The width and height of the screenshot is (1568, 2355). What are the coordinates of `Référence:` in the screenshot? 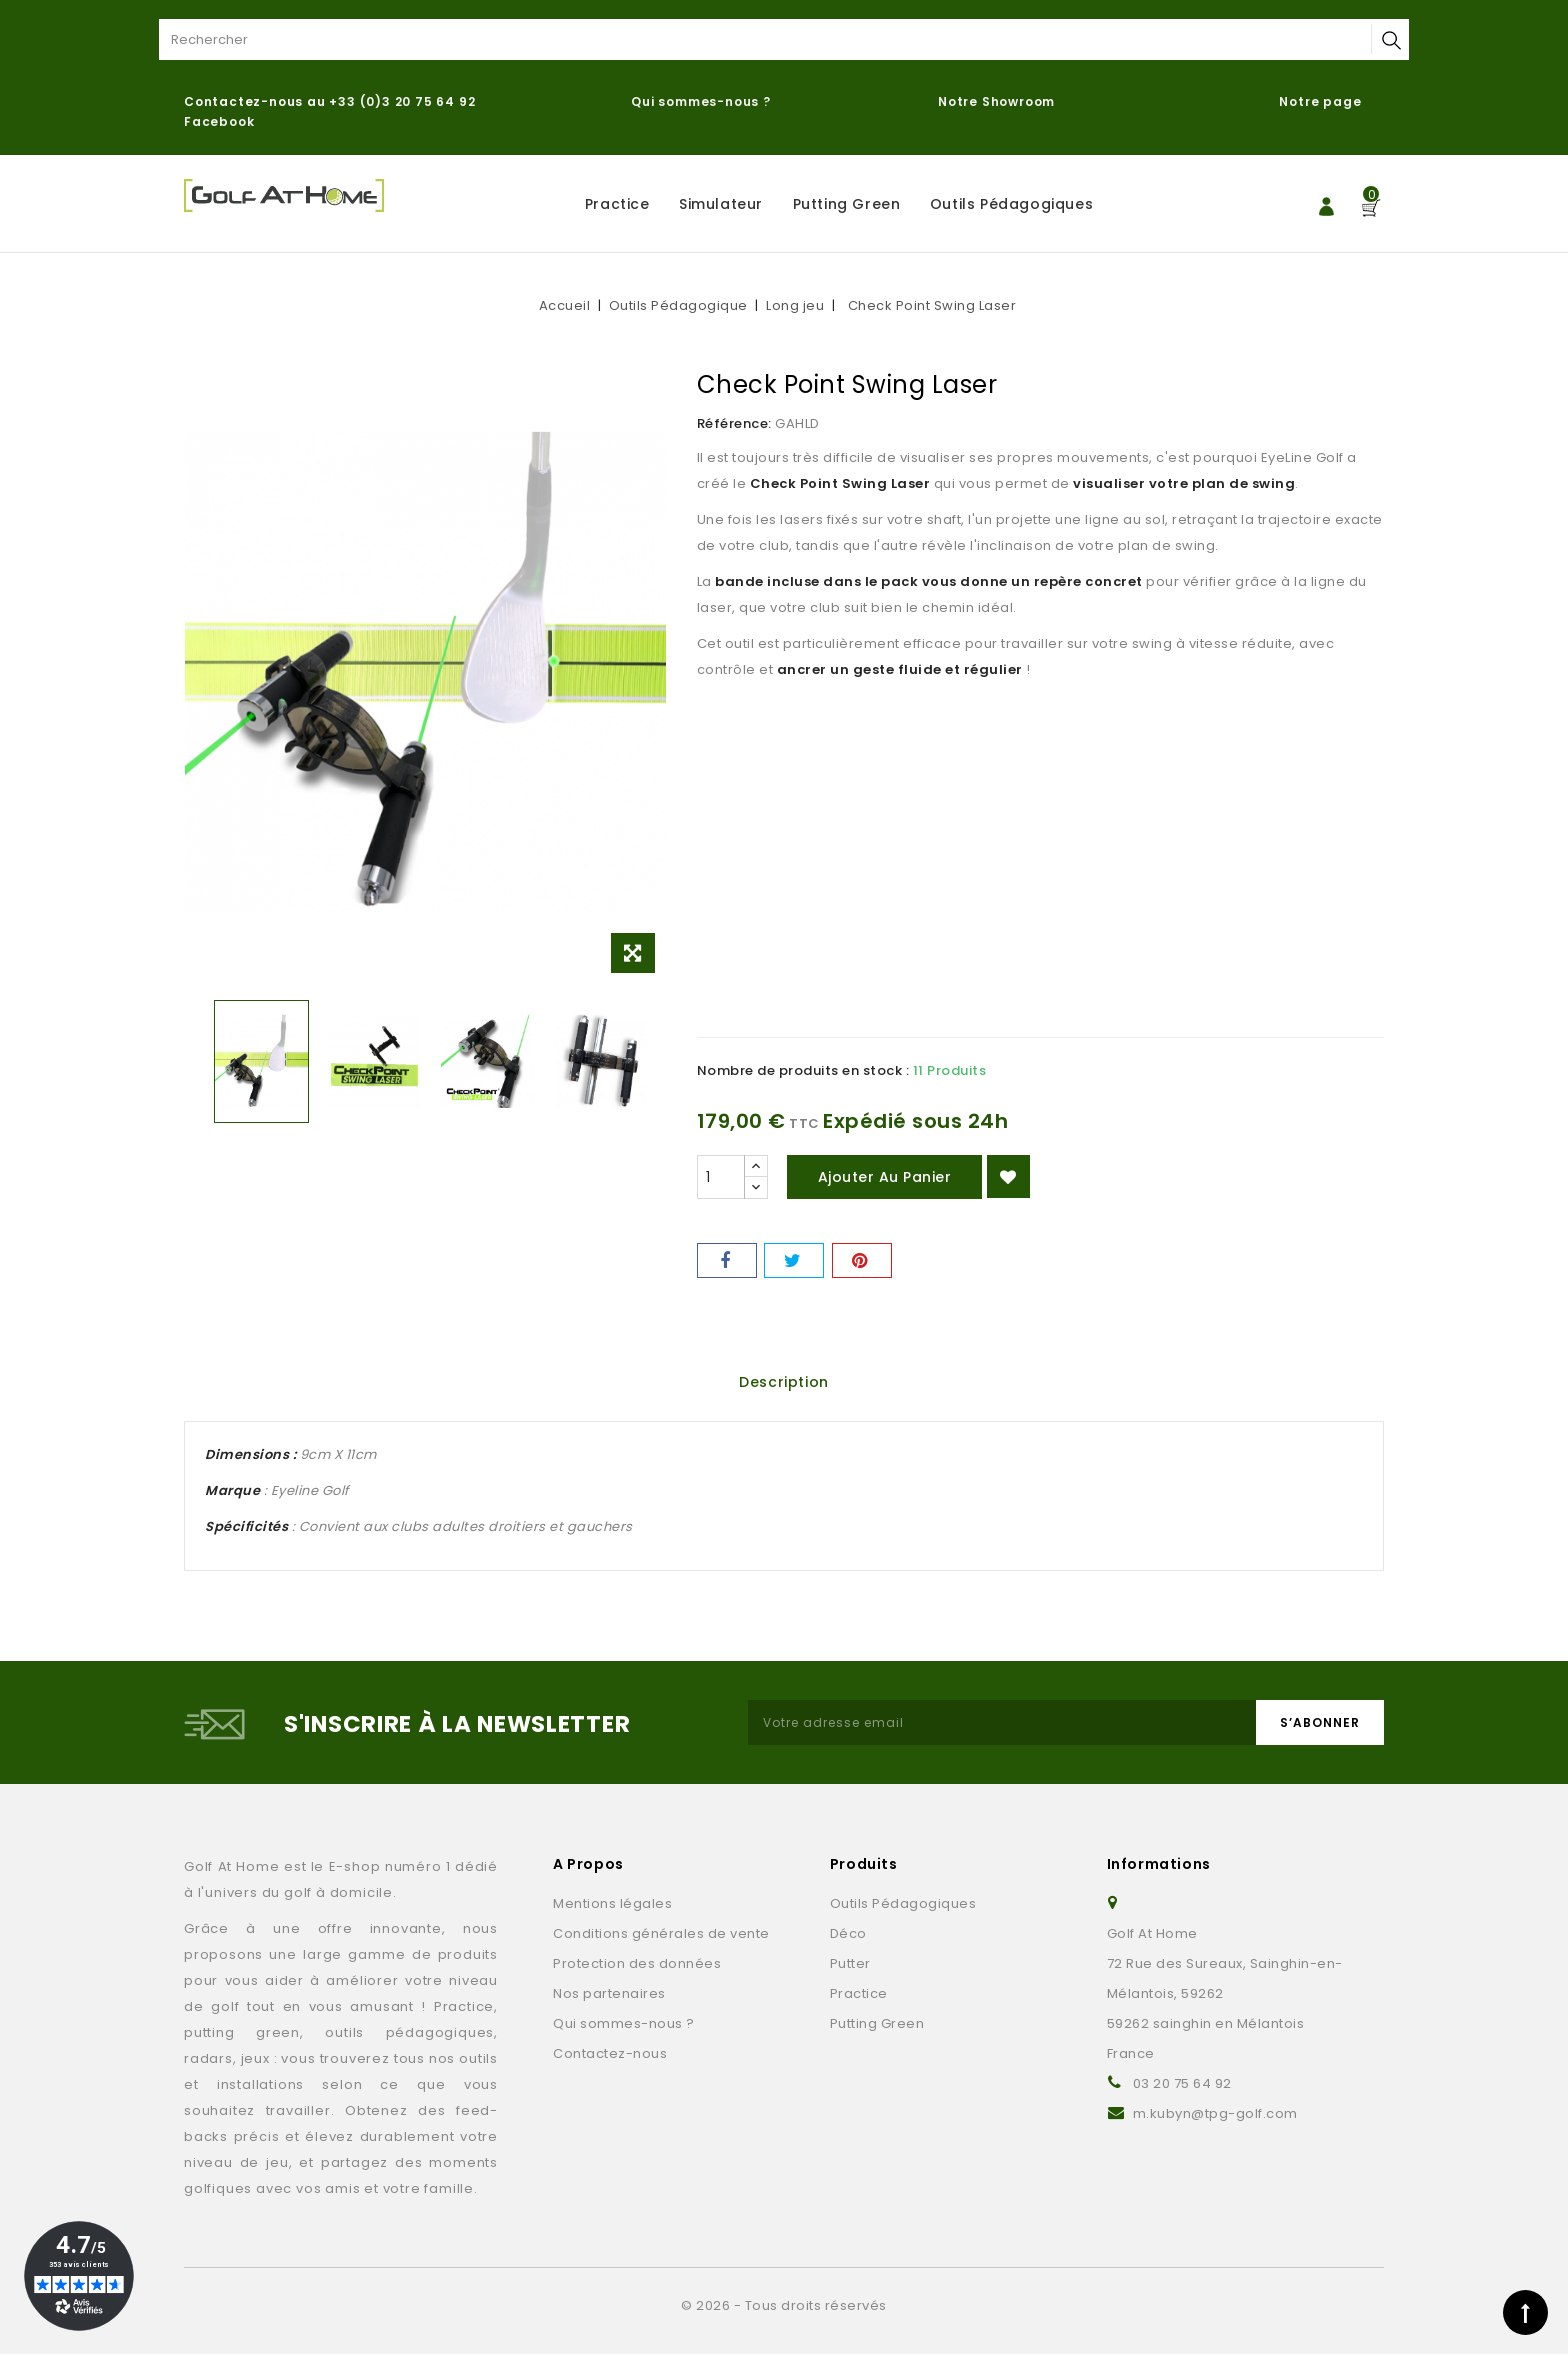 It's located at (734, 423).